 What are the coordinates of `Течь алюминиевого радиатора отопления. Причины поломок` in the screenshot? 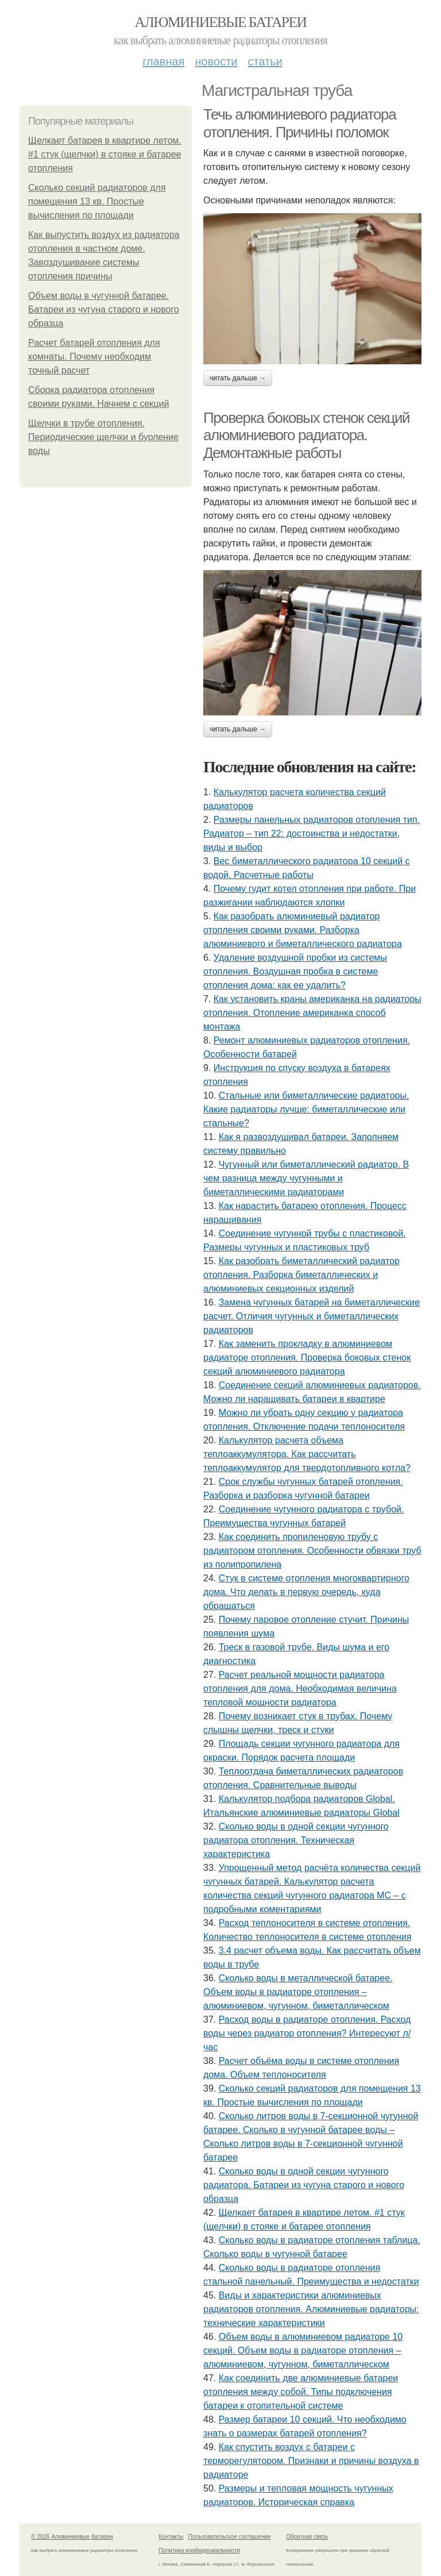 It's located at (299, 123).